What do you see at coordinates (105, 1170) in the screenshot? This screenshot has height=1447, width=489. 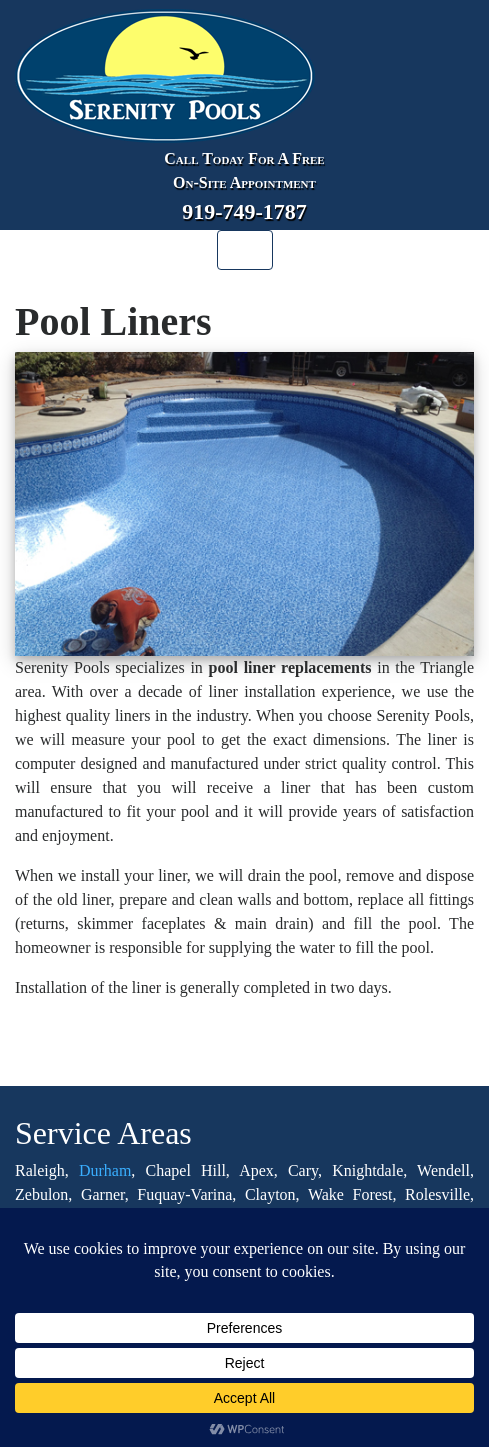 I see `Durham` at bounding box center [105, 1170].